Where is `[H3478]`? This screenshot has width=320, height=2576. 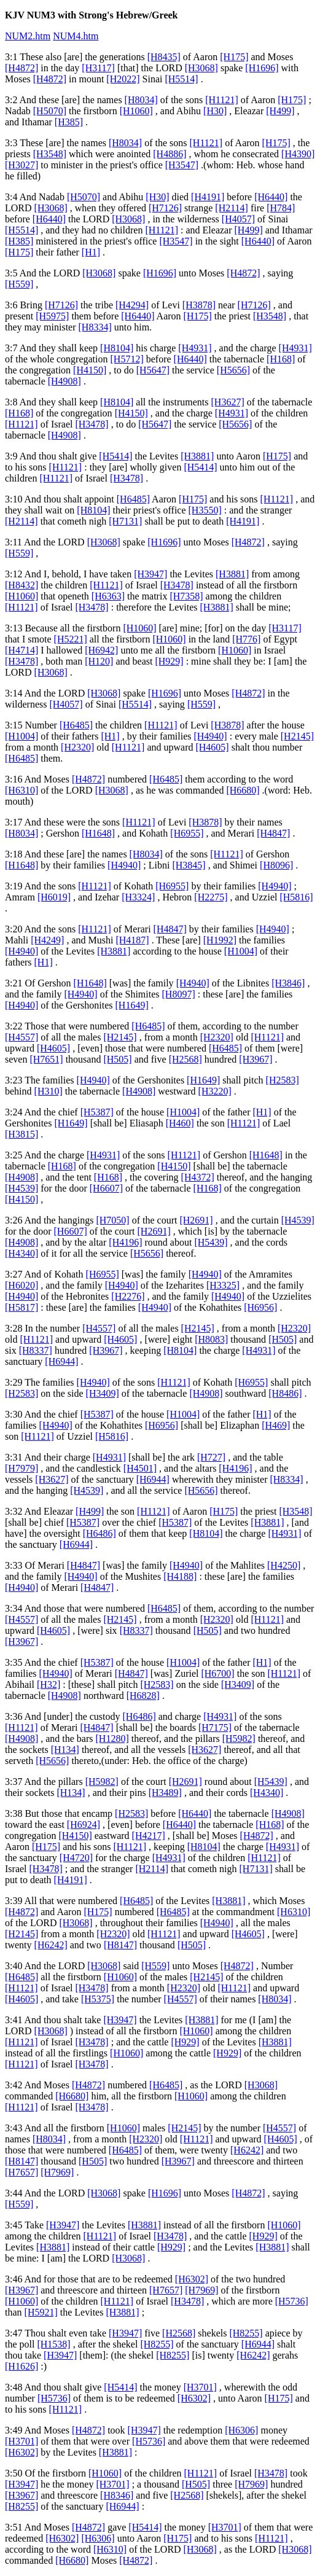 [H3478] is located at coordinates (91, 424).